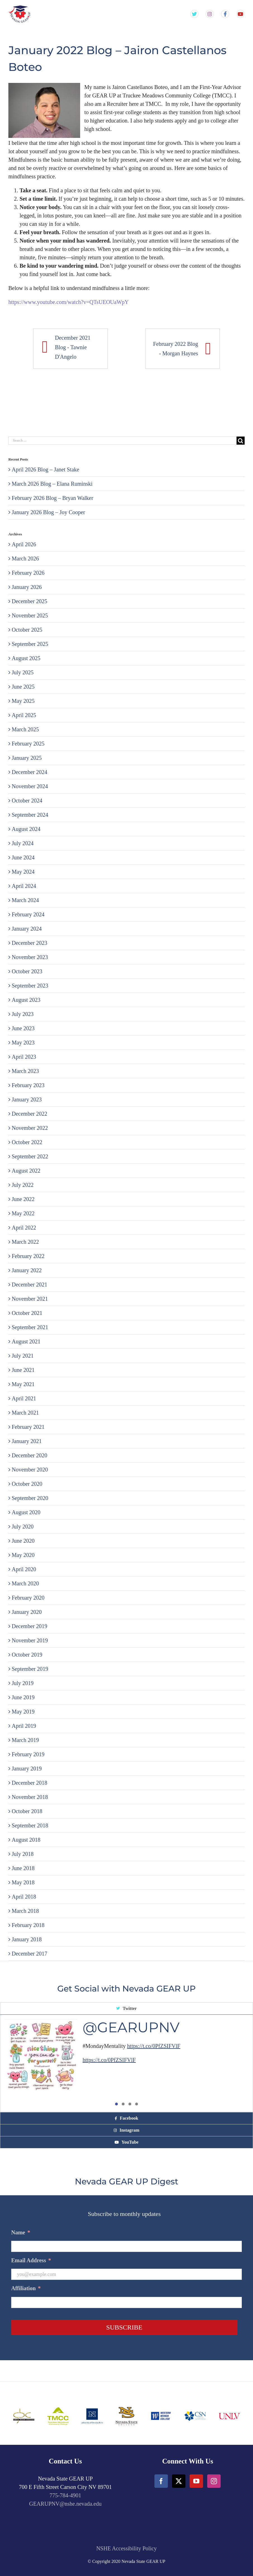  I want to click on April 2023, so click(24, 1057).